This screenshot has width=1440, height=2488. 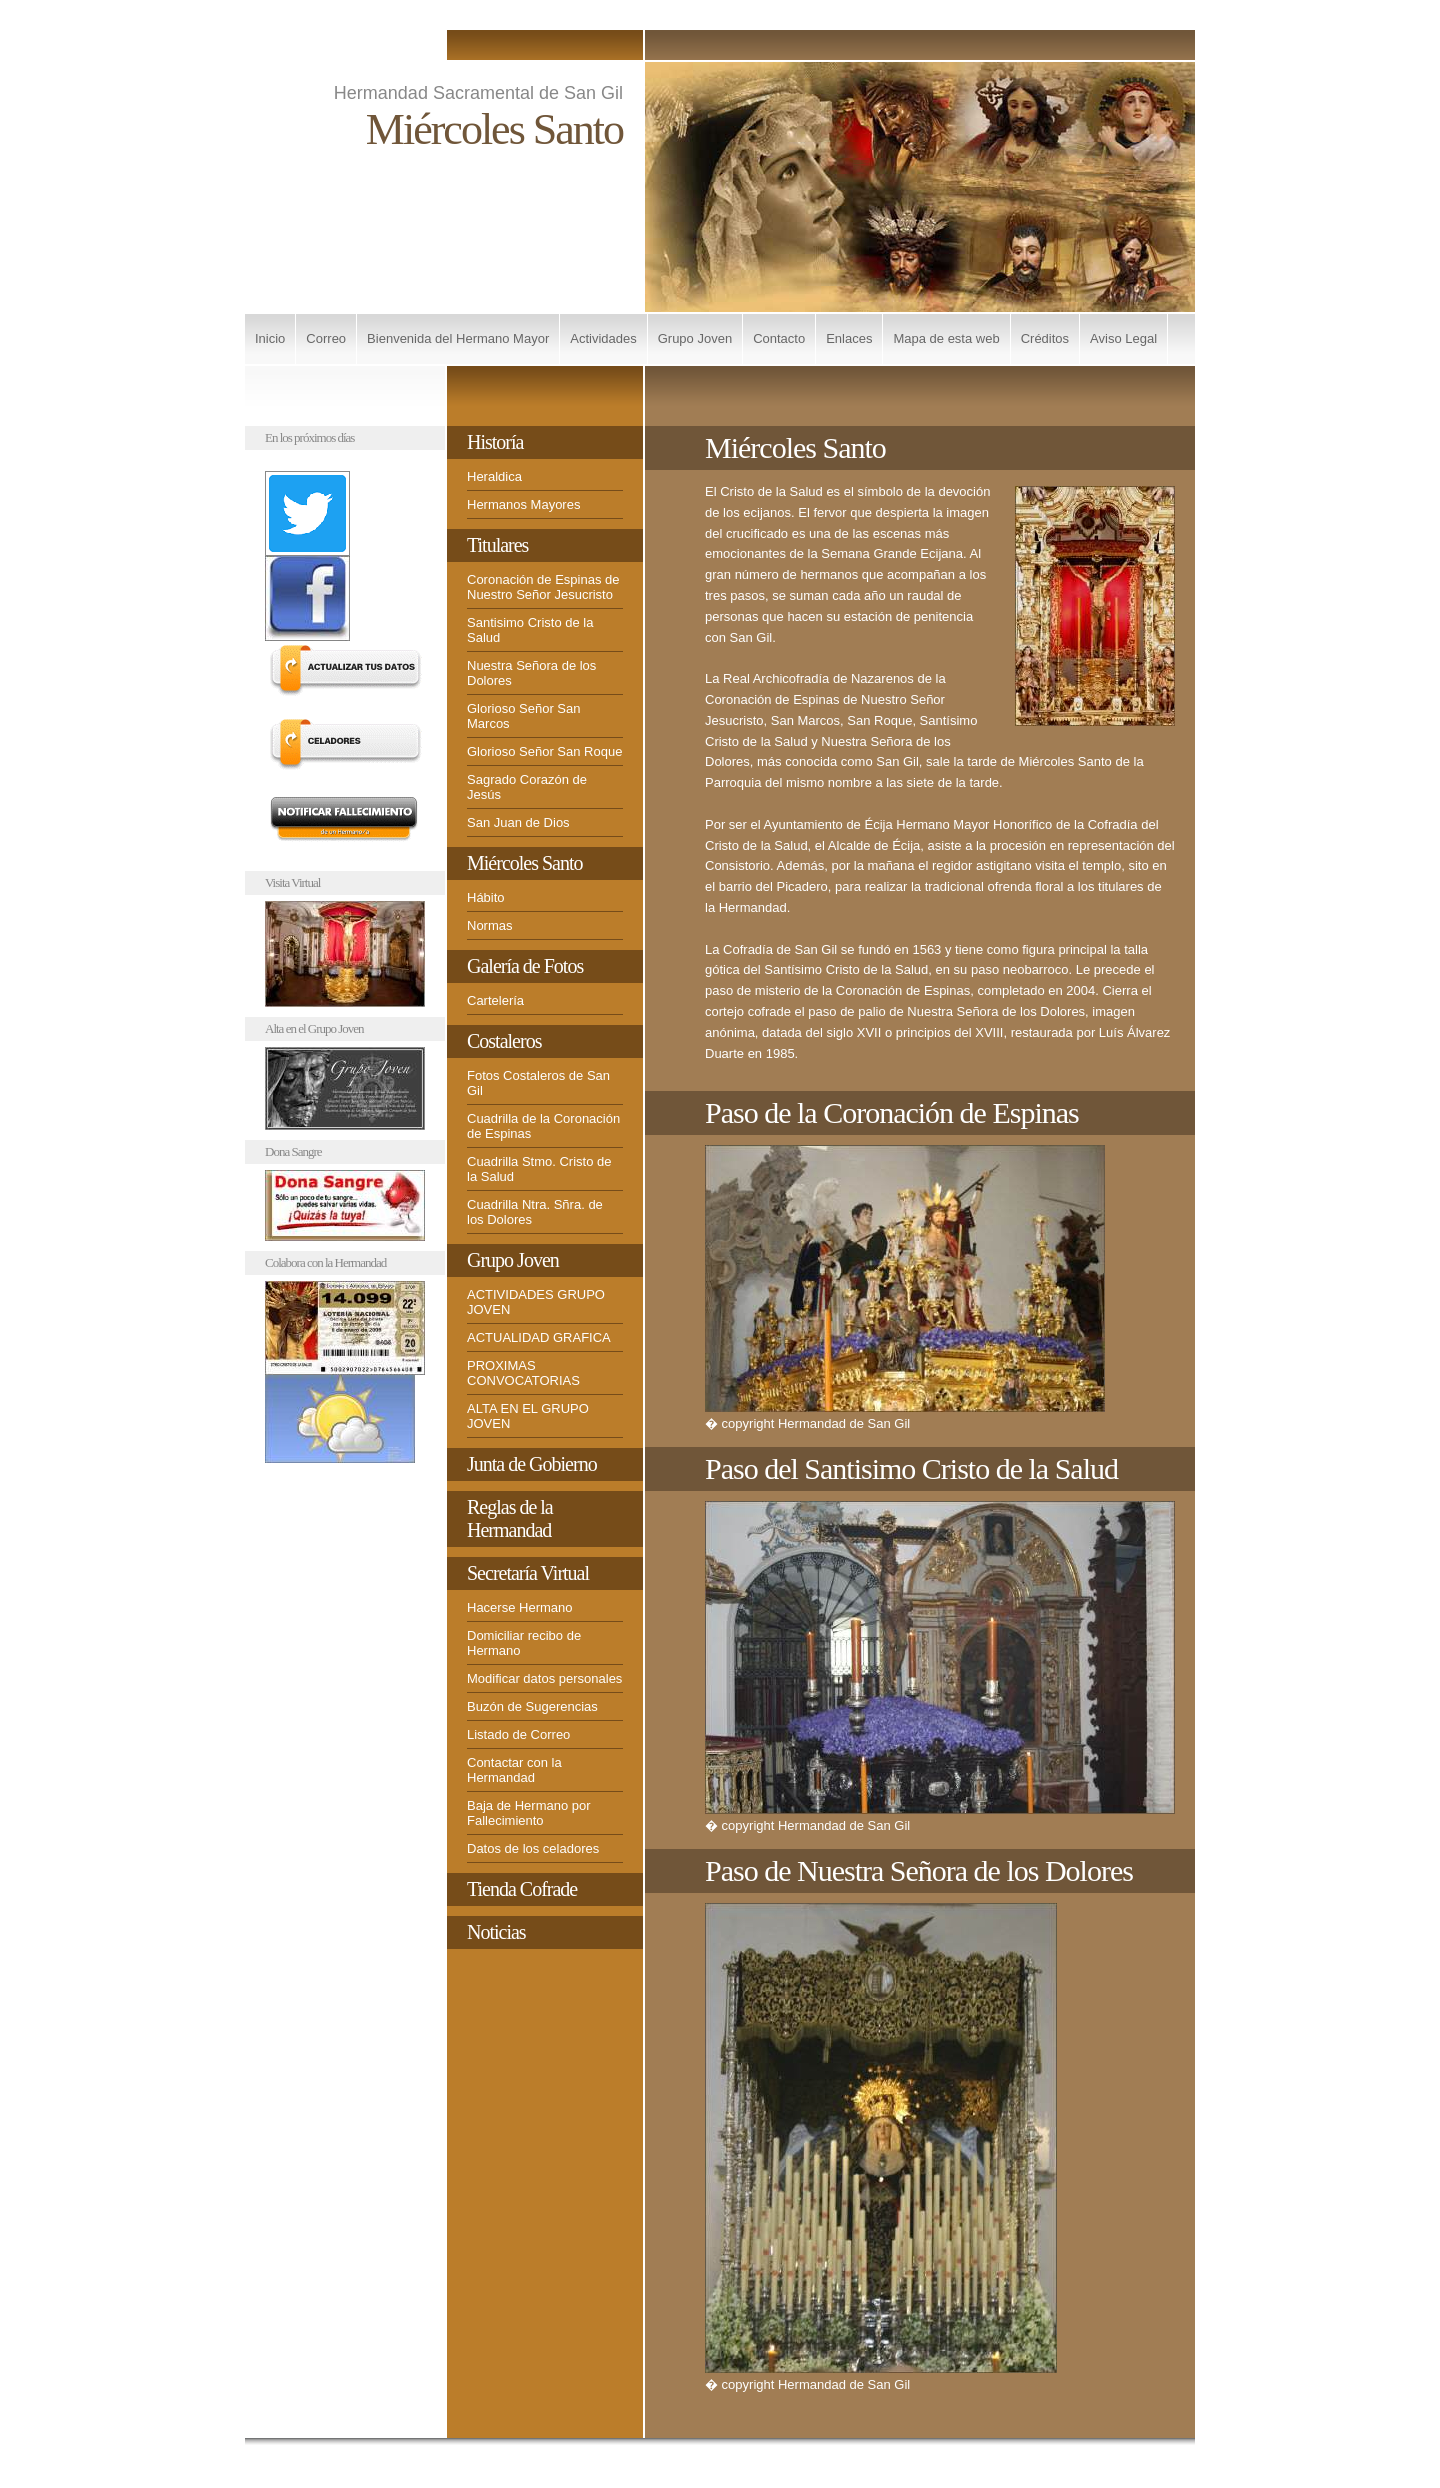 What do you see at coordinates (496, 1932) in the screenshot?
I see `Noticias` at bounding box center [496, 1932].